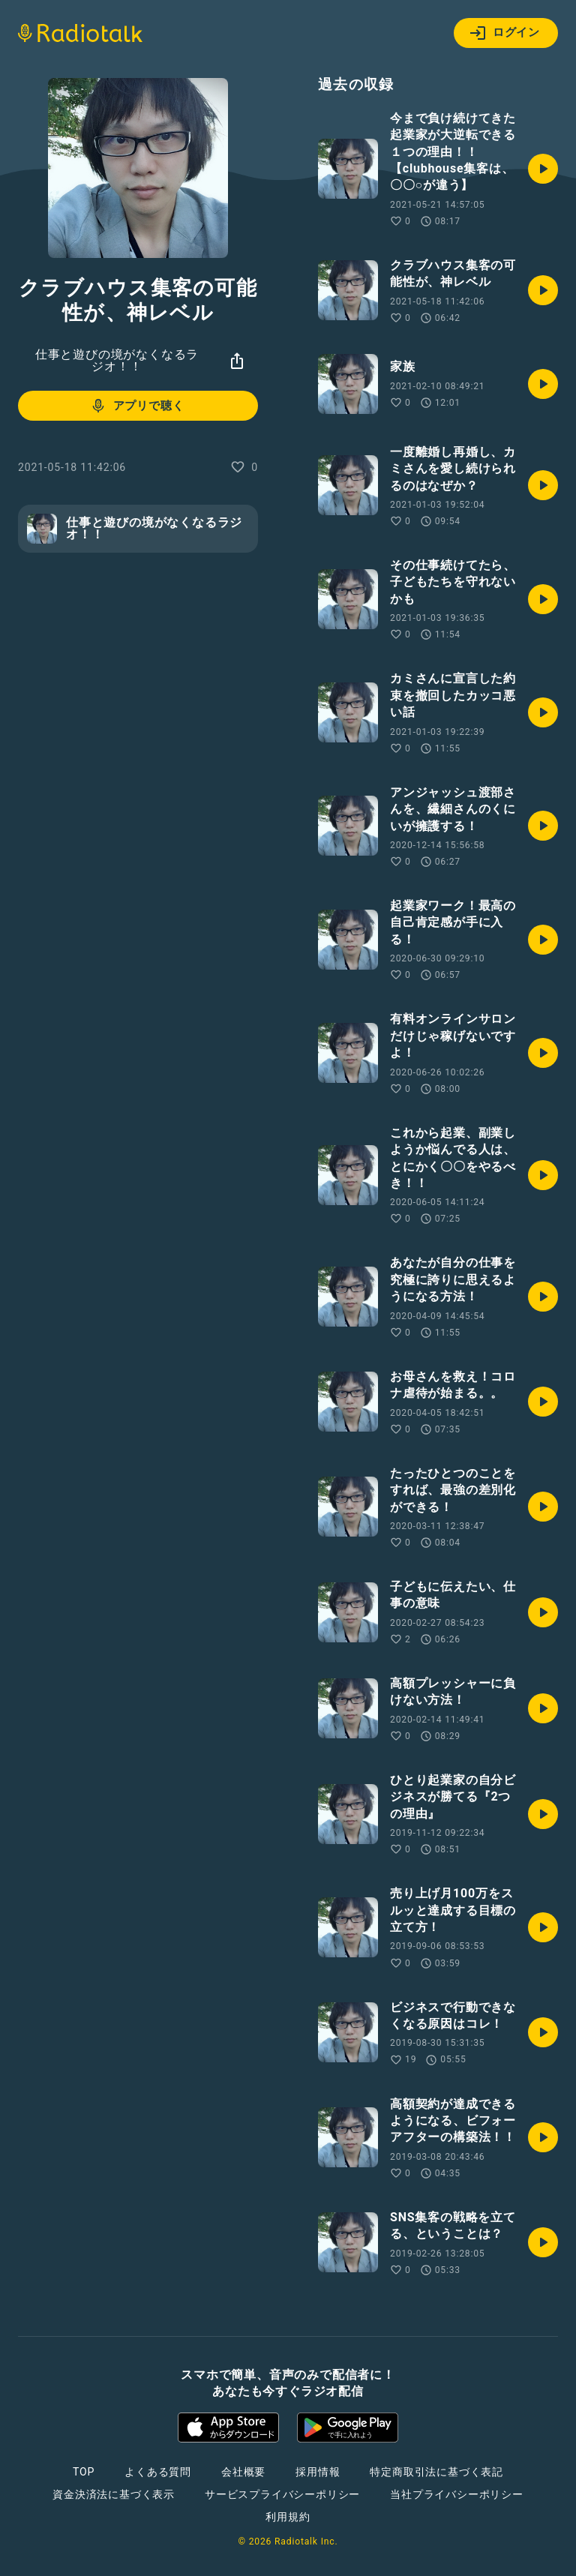 The height and width of the screenshot is (2576, 576). What do you see at coordinates (117, 360) in the screenshot?
I see `仕事と遊びの境がなくなるラジオ！！` at bounding box center [117, 360].